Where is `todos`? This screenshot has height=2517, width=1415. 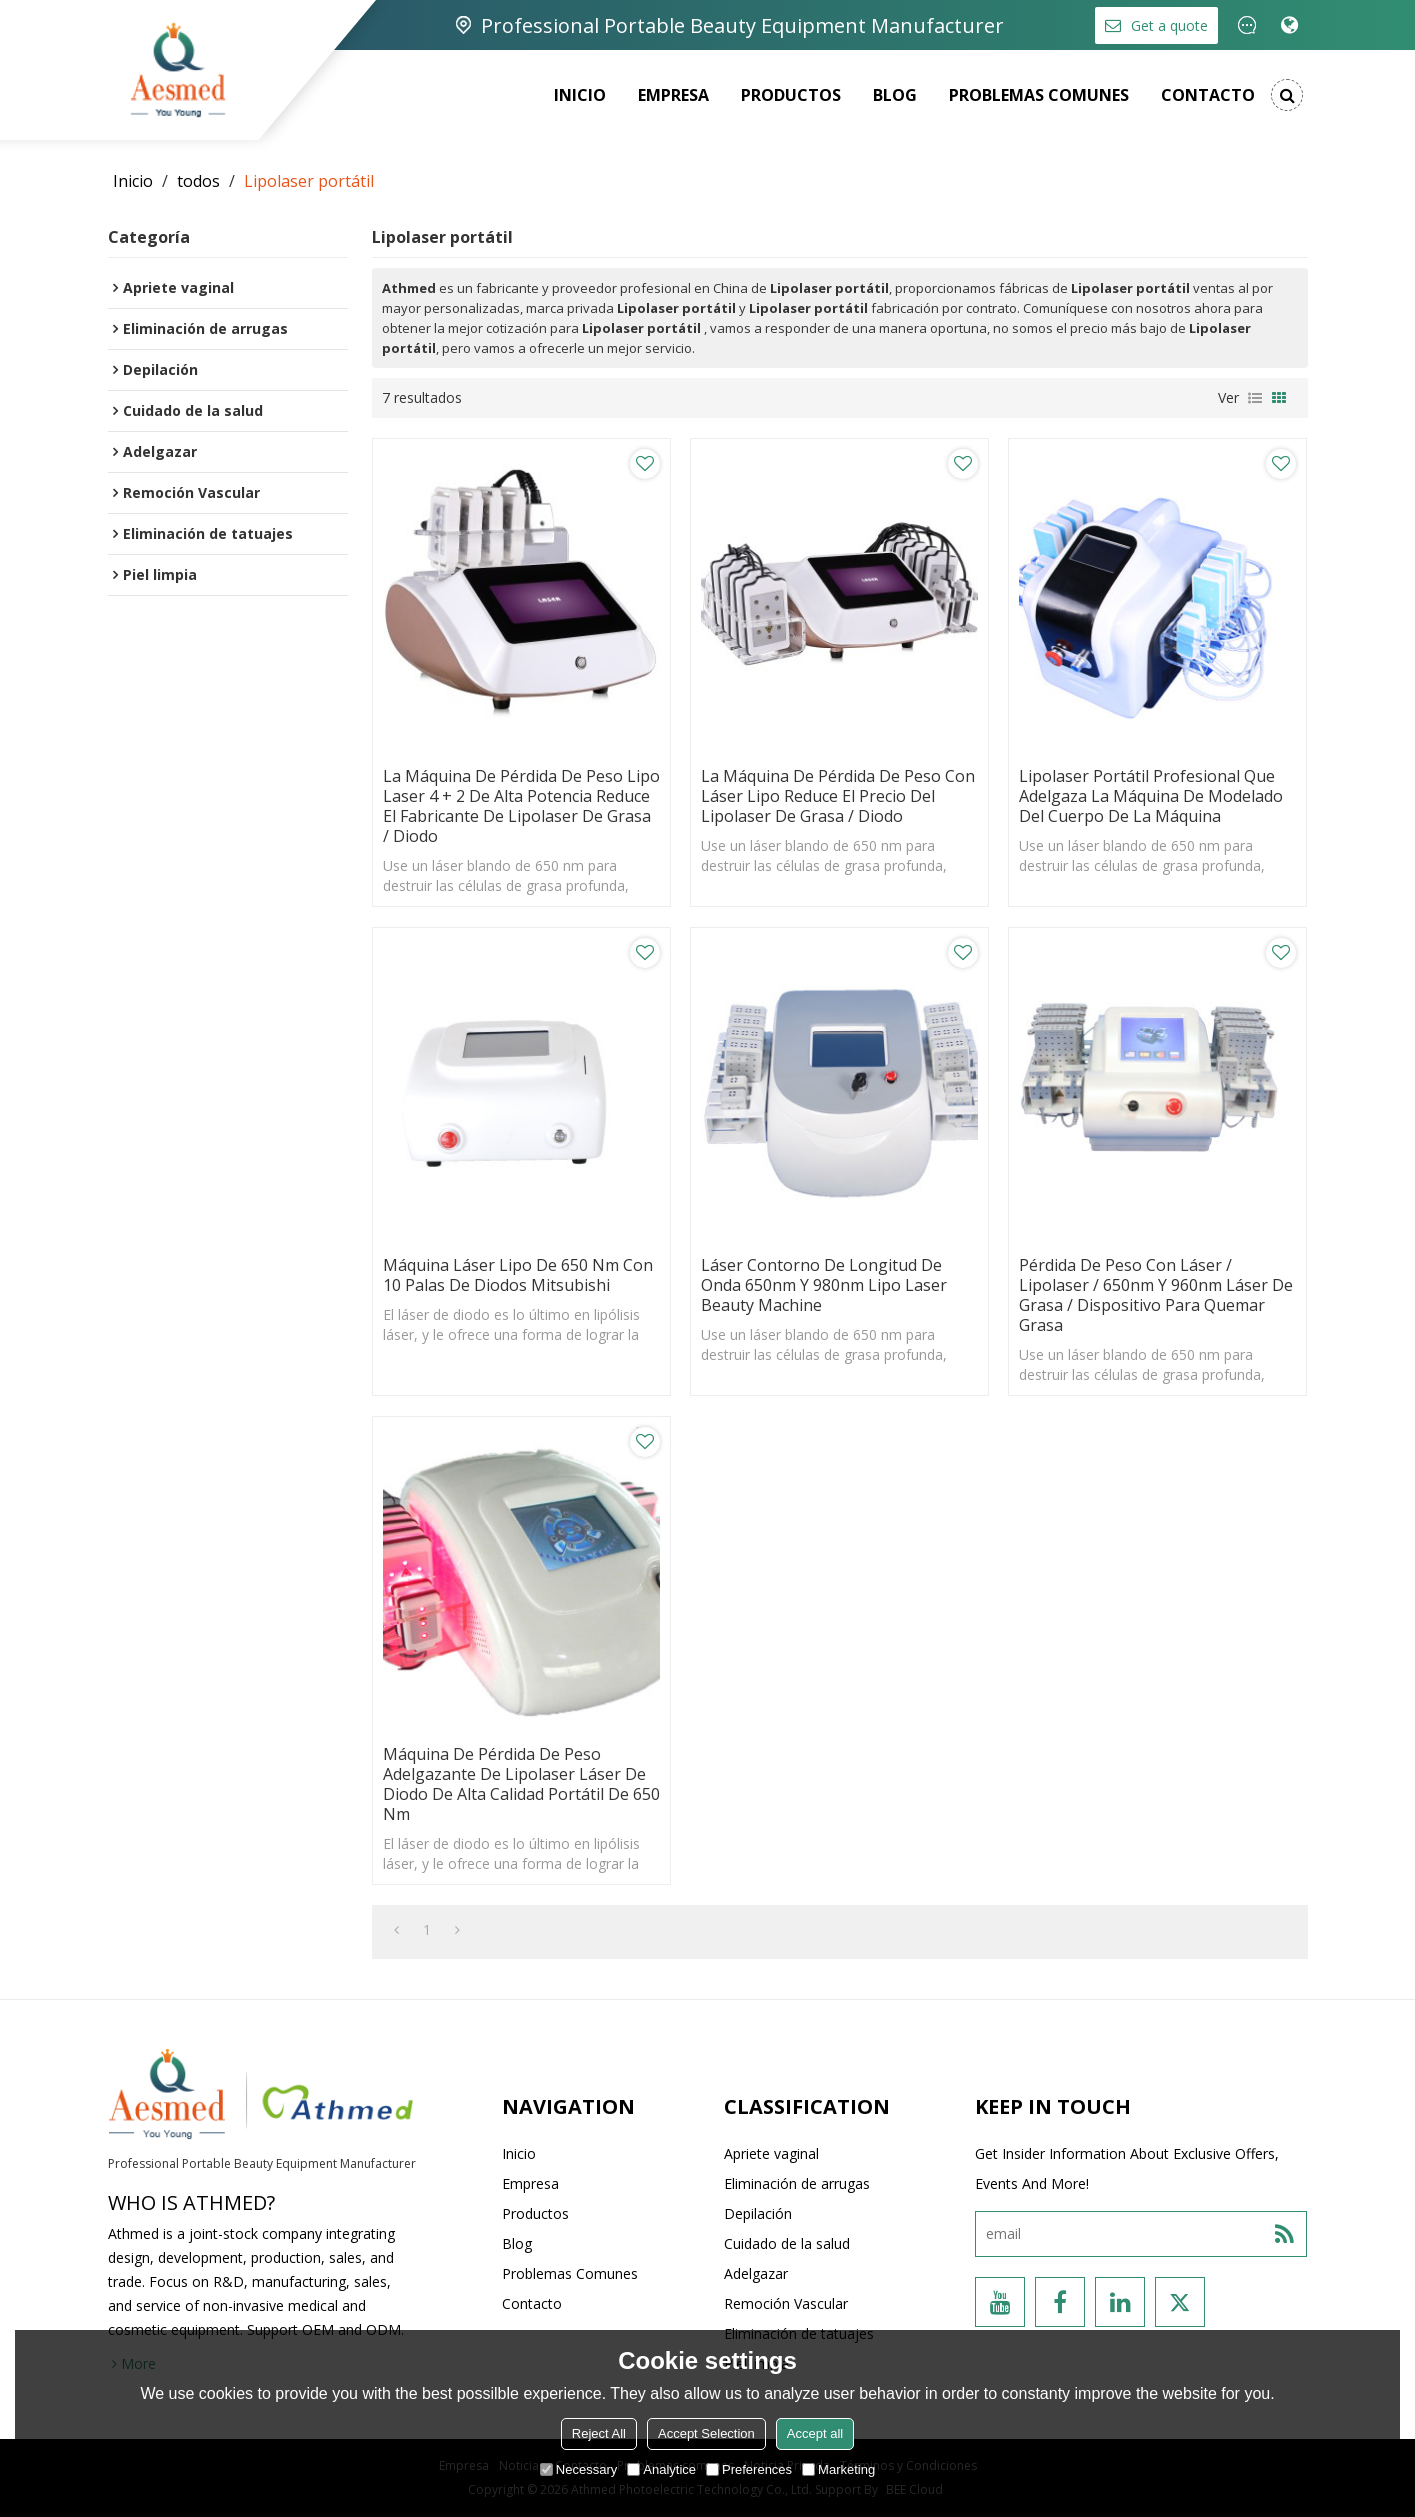
todos is located at coordinates (198, 181).